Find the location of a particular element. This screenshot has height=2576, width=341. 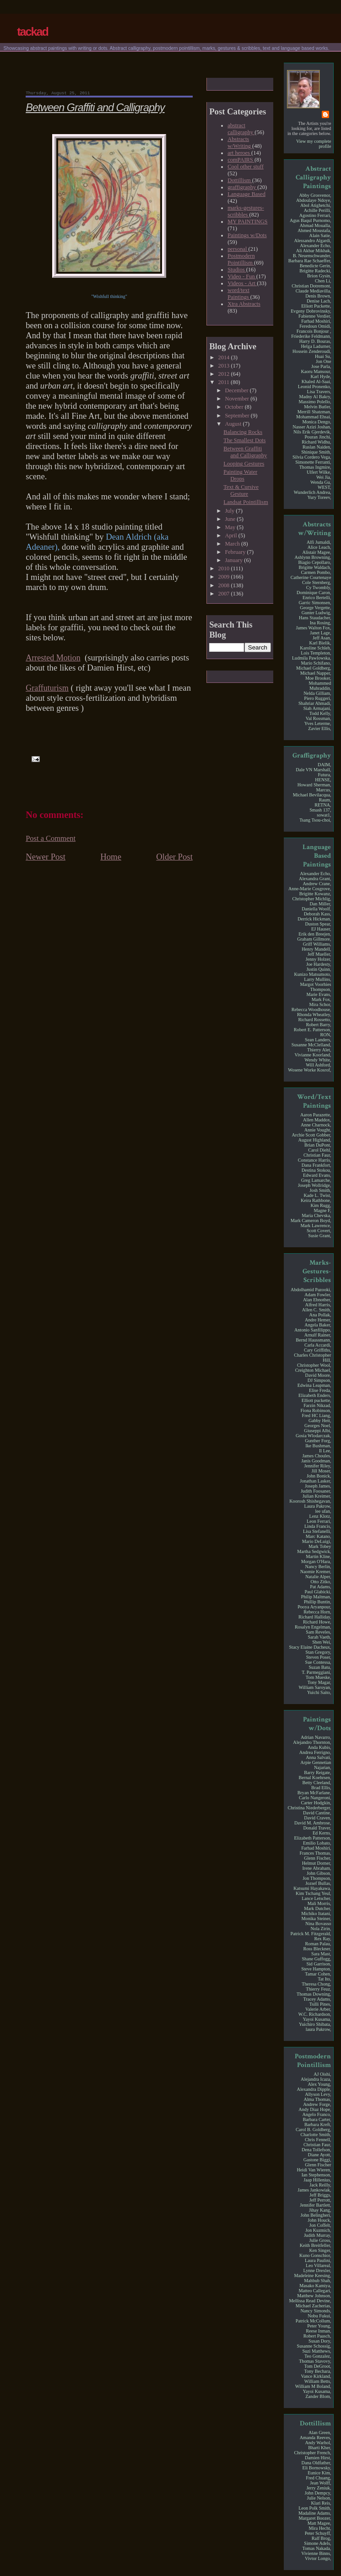

Mahbub Shah, is located at coordinates (317, 2280).